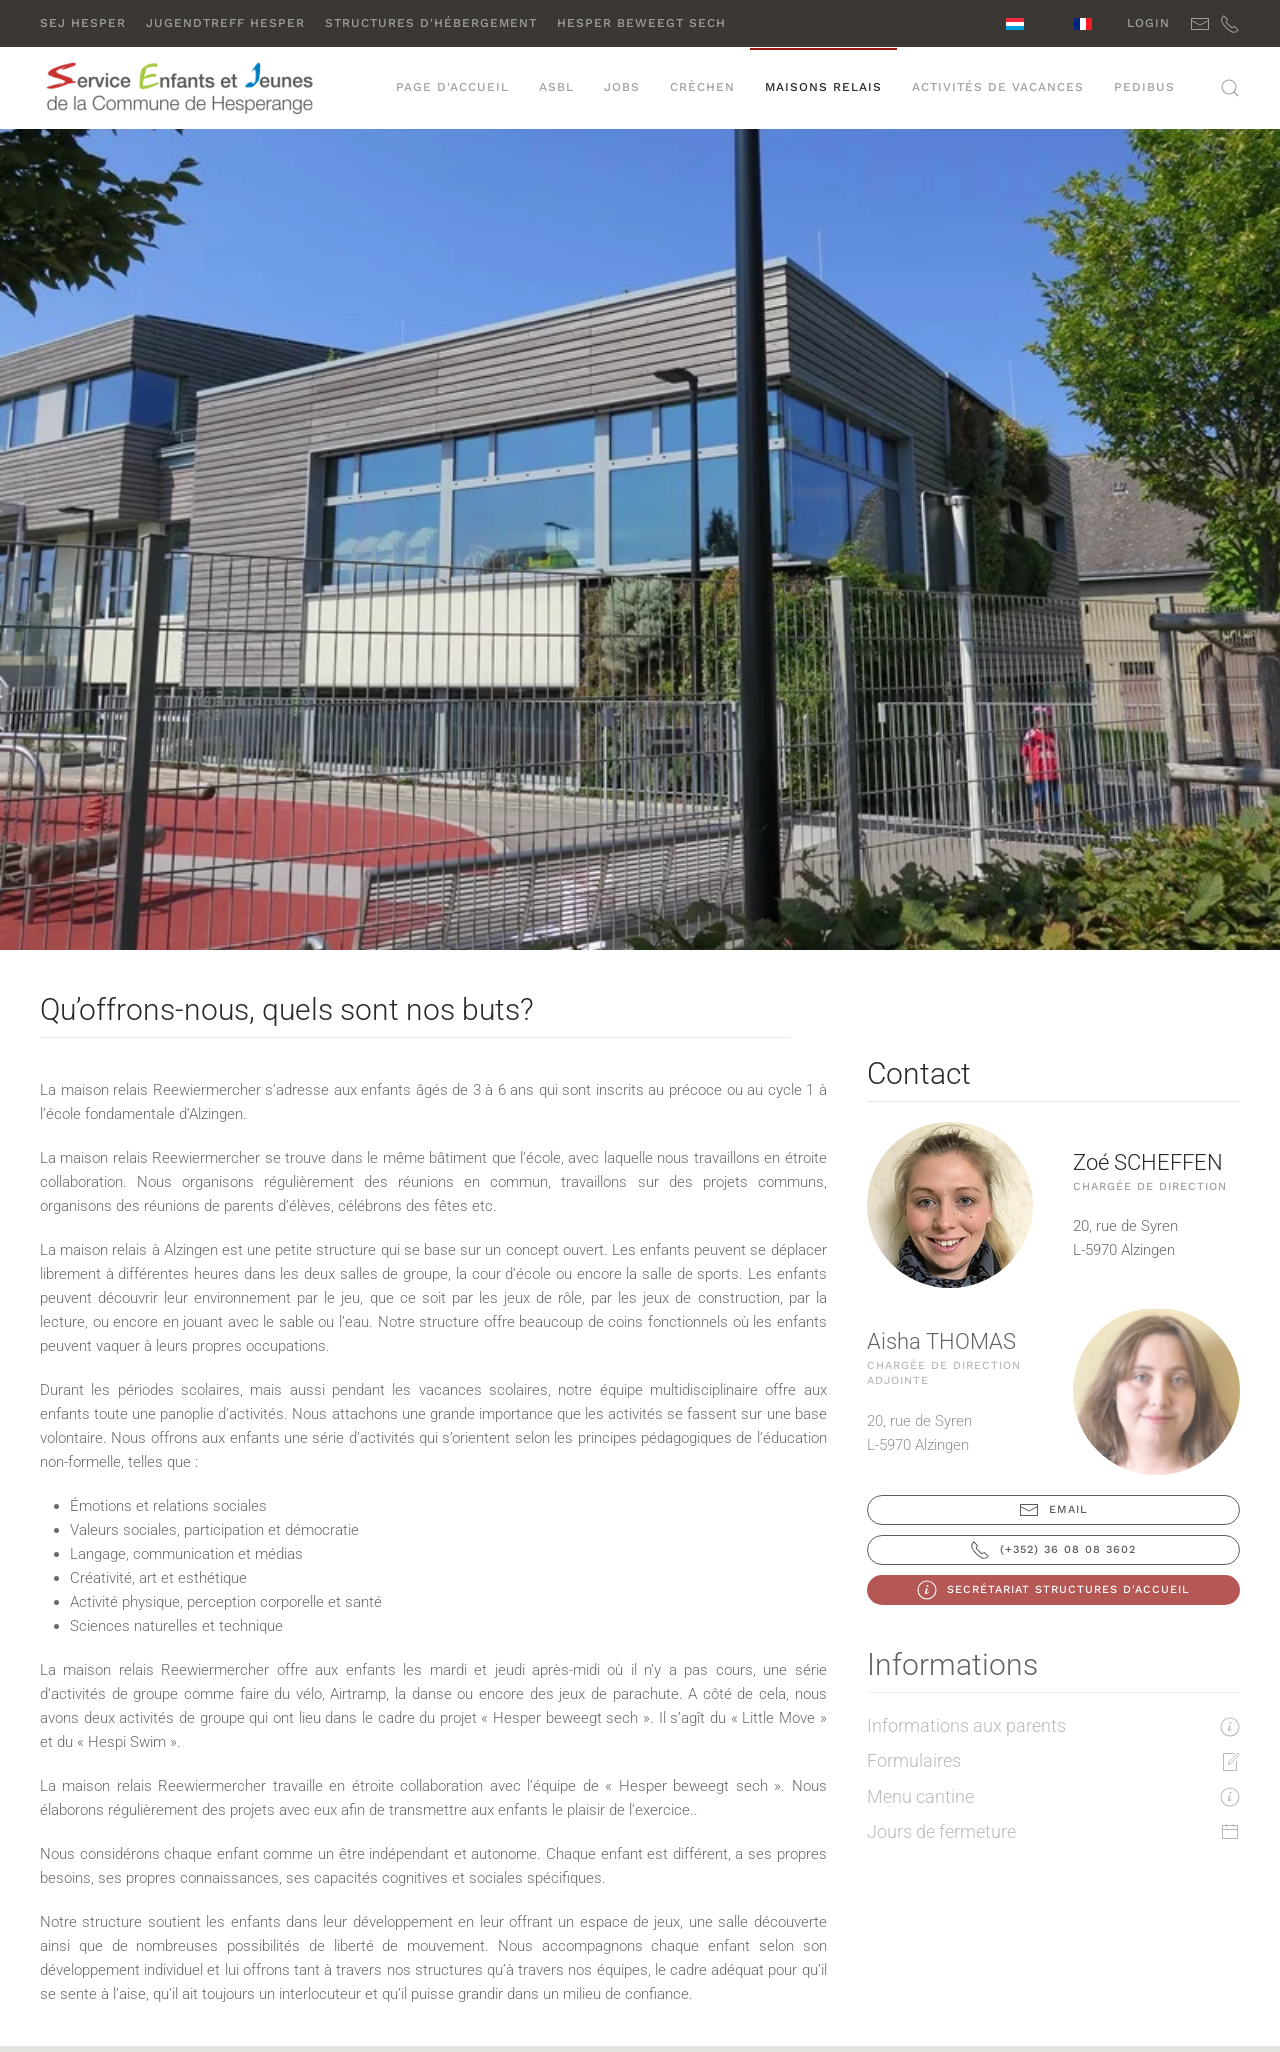 The image size is (1280, 2052). What do you see at coordinates (1053, 1550) in the screenshot?
I see `(+352) 36 08 08 3602` at bounding box center [1053, 1550].